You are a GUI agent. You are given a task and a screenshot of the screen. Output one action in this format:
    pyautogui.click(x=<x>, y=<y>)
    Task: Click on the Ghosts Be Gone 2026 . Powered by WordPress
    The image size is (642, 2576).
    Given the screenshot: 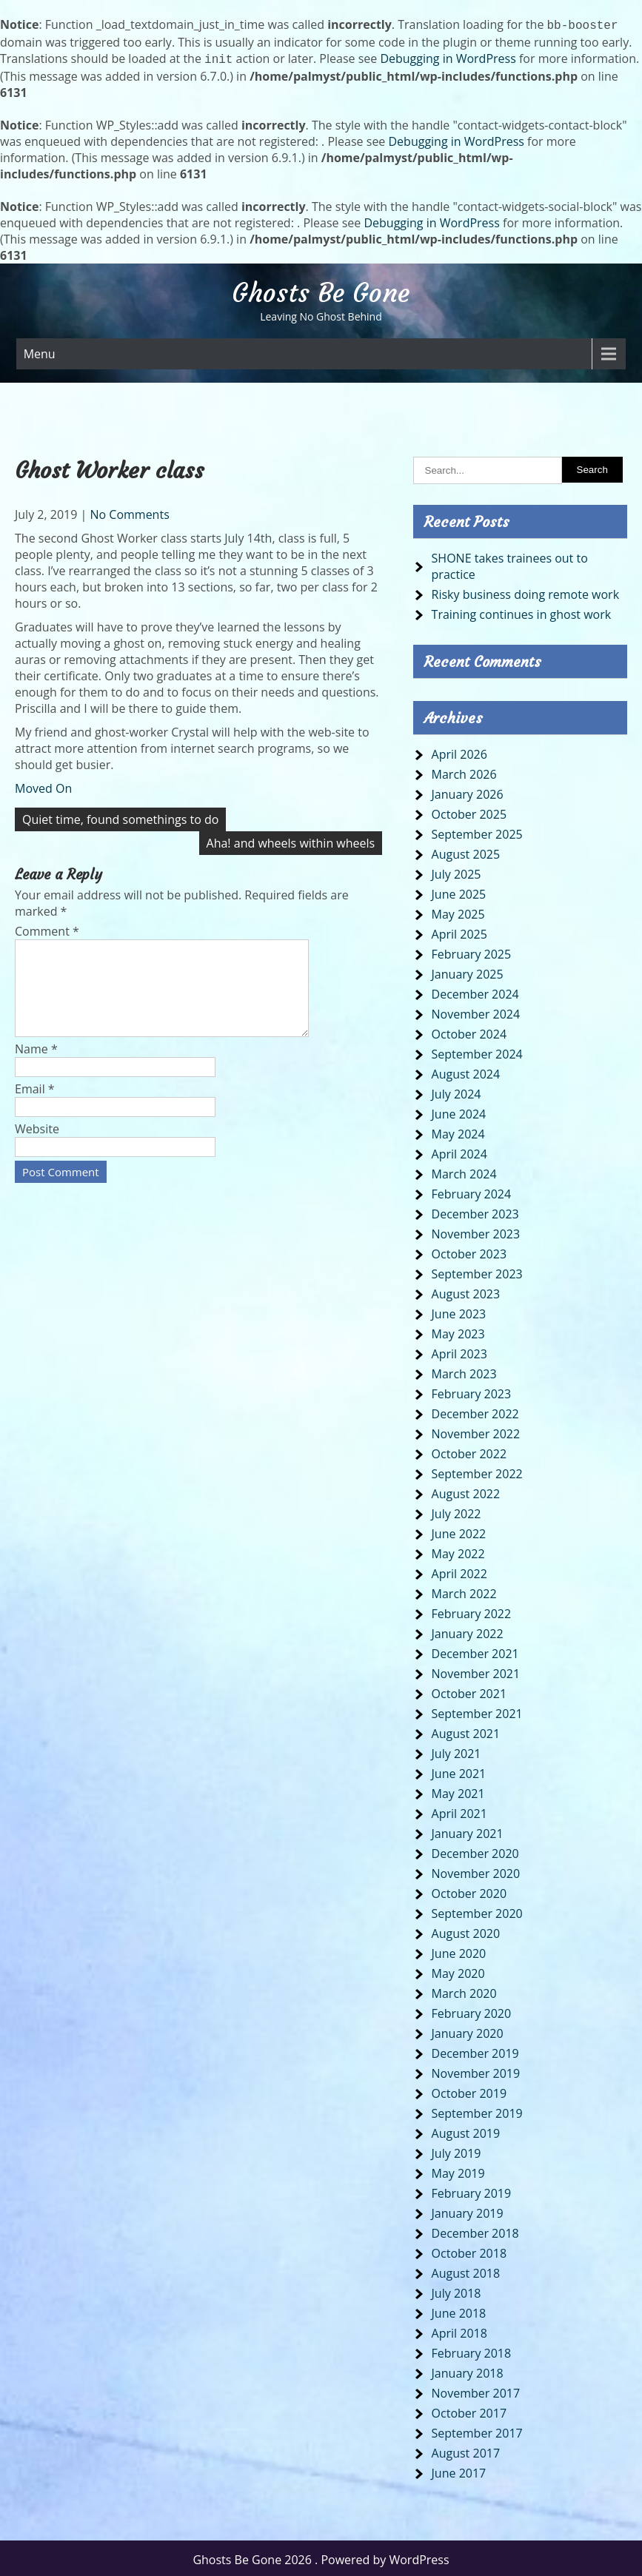 What is the action you would take?
    pyautogui.click(x=321, y=2557)
    